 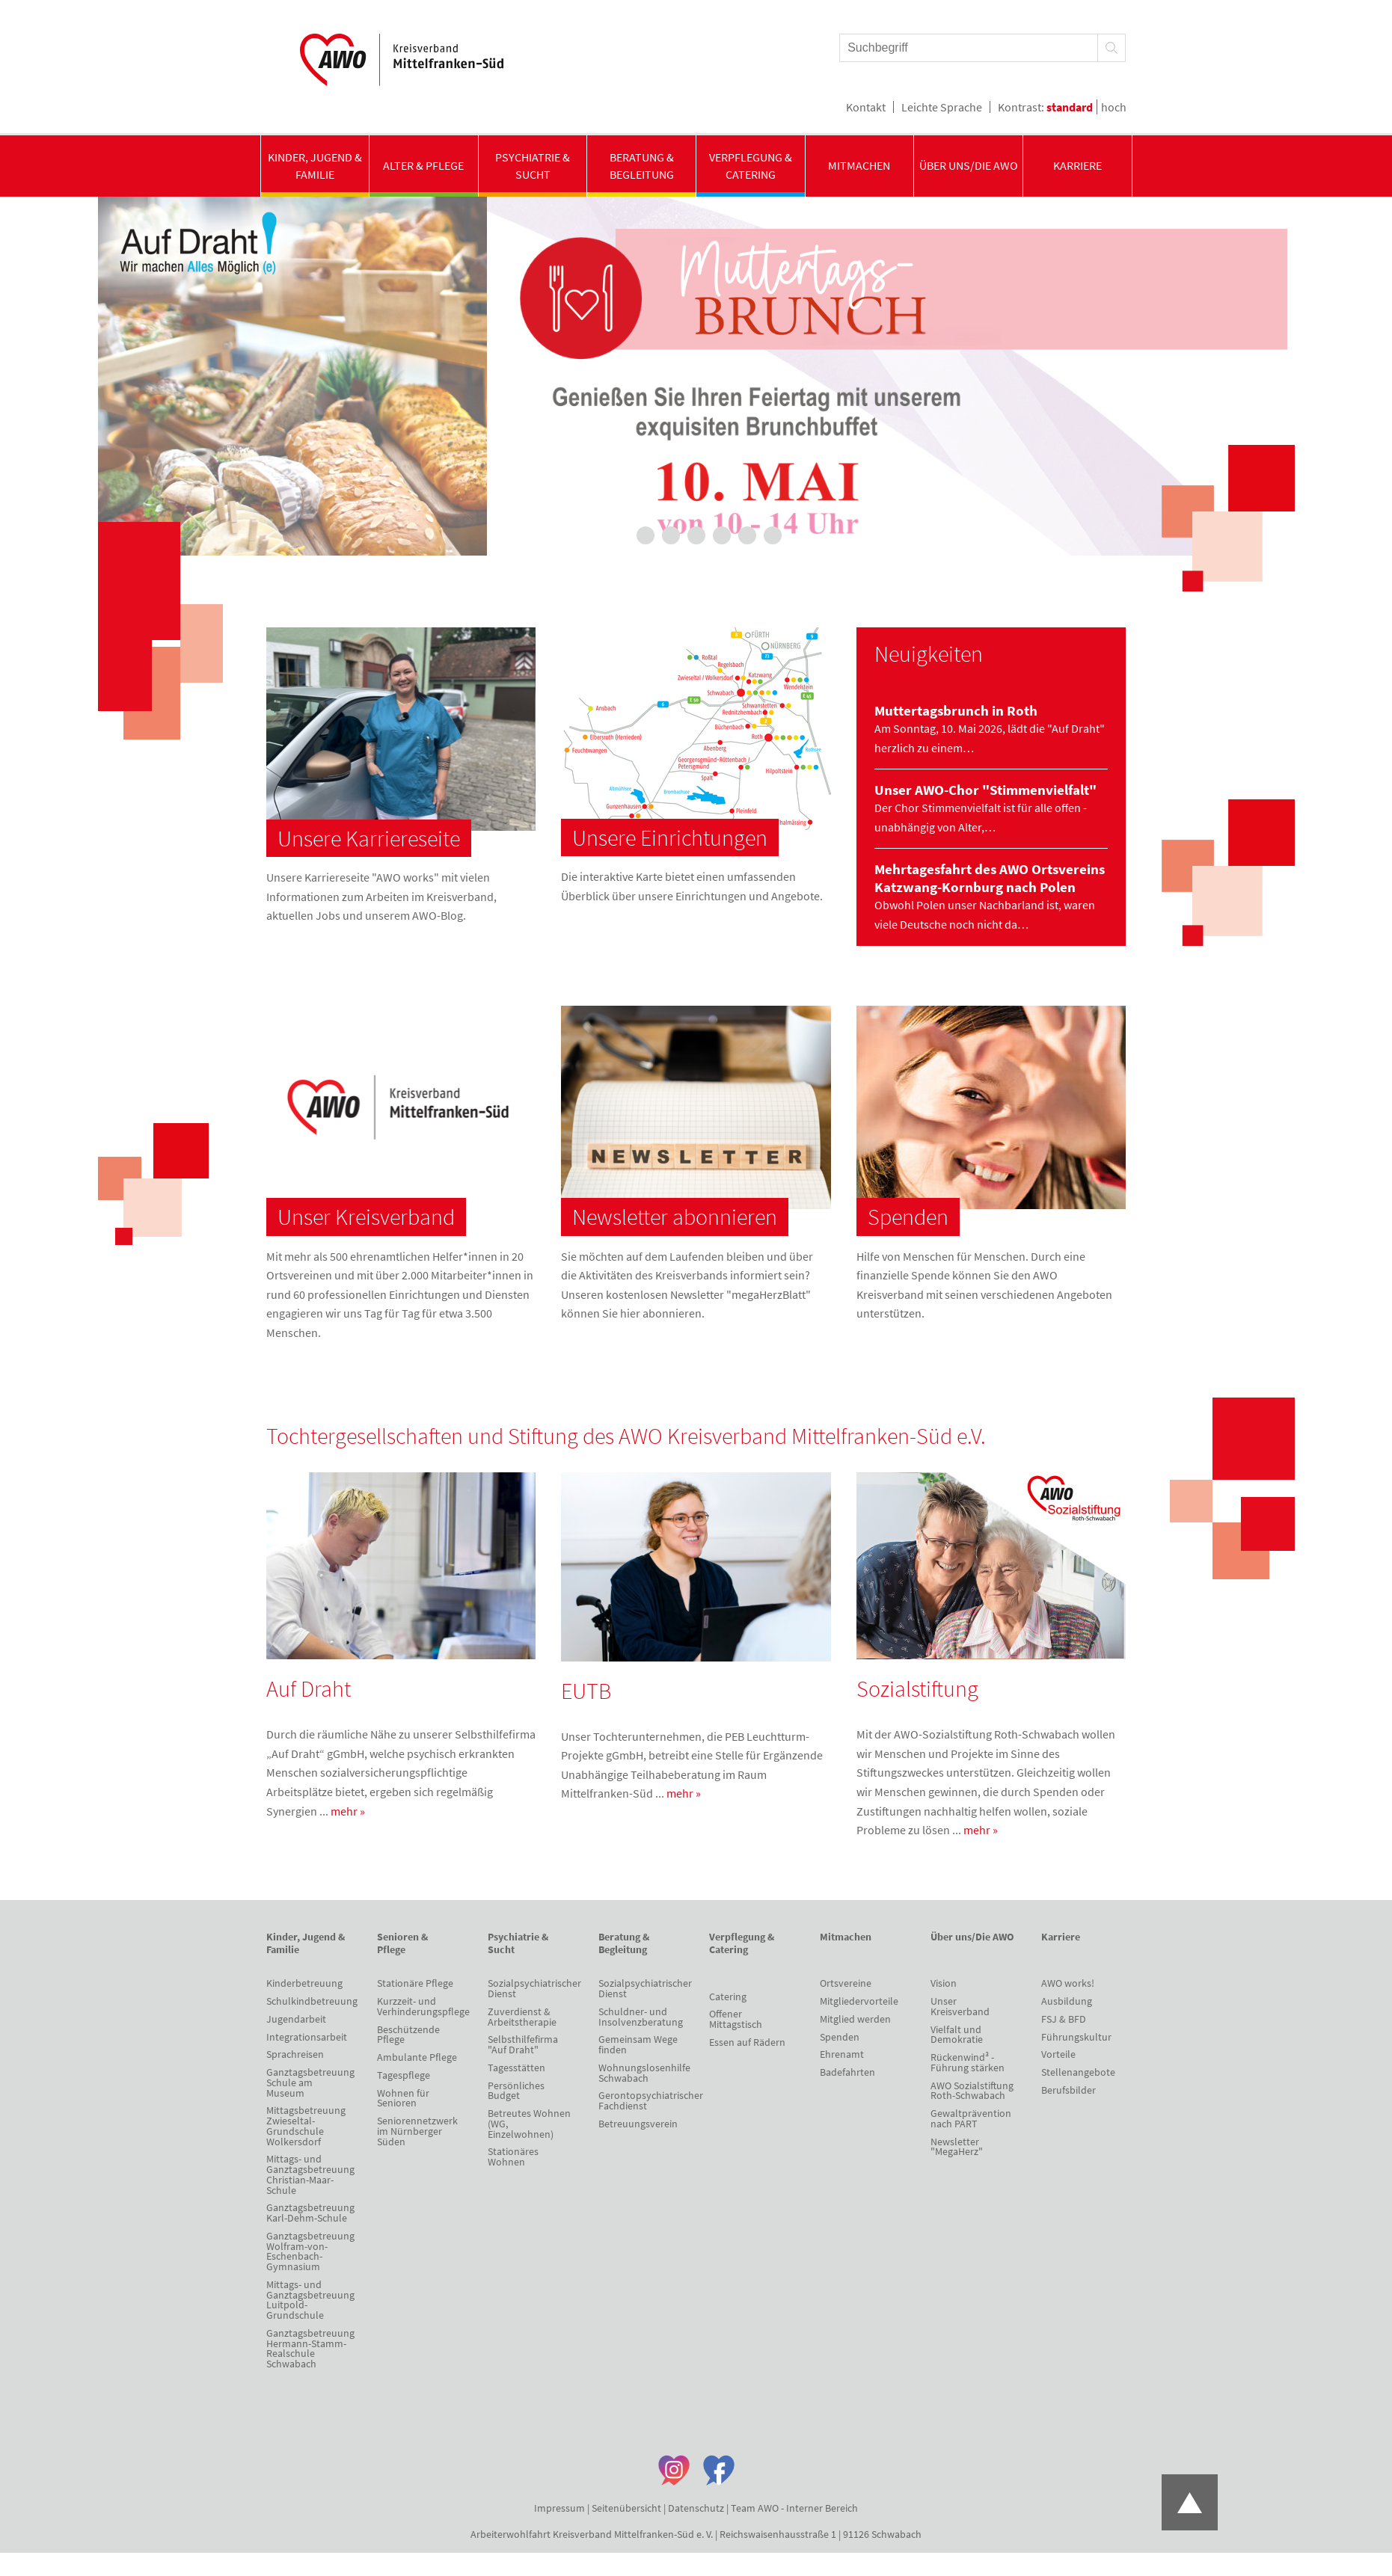 I want to click on 1 [tab], so click(x=620, y=535).